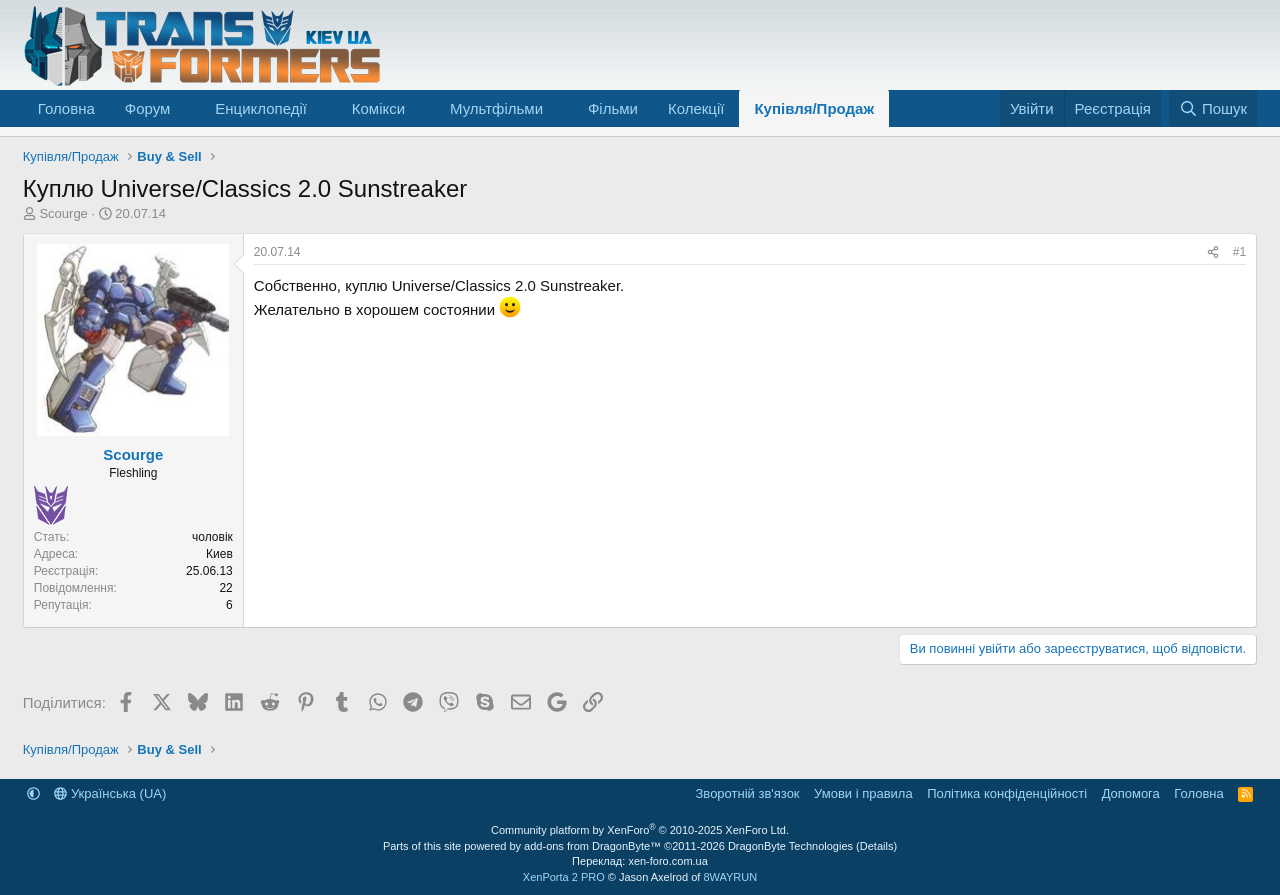  I want to click on [Пошук], so click(1213, 108).